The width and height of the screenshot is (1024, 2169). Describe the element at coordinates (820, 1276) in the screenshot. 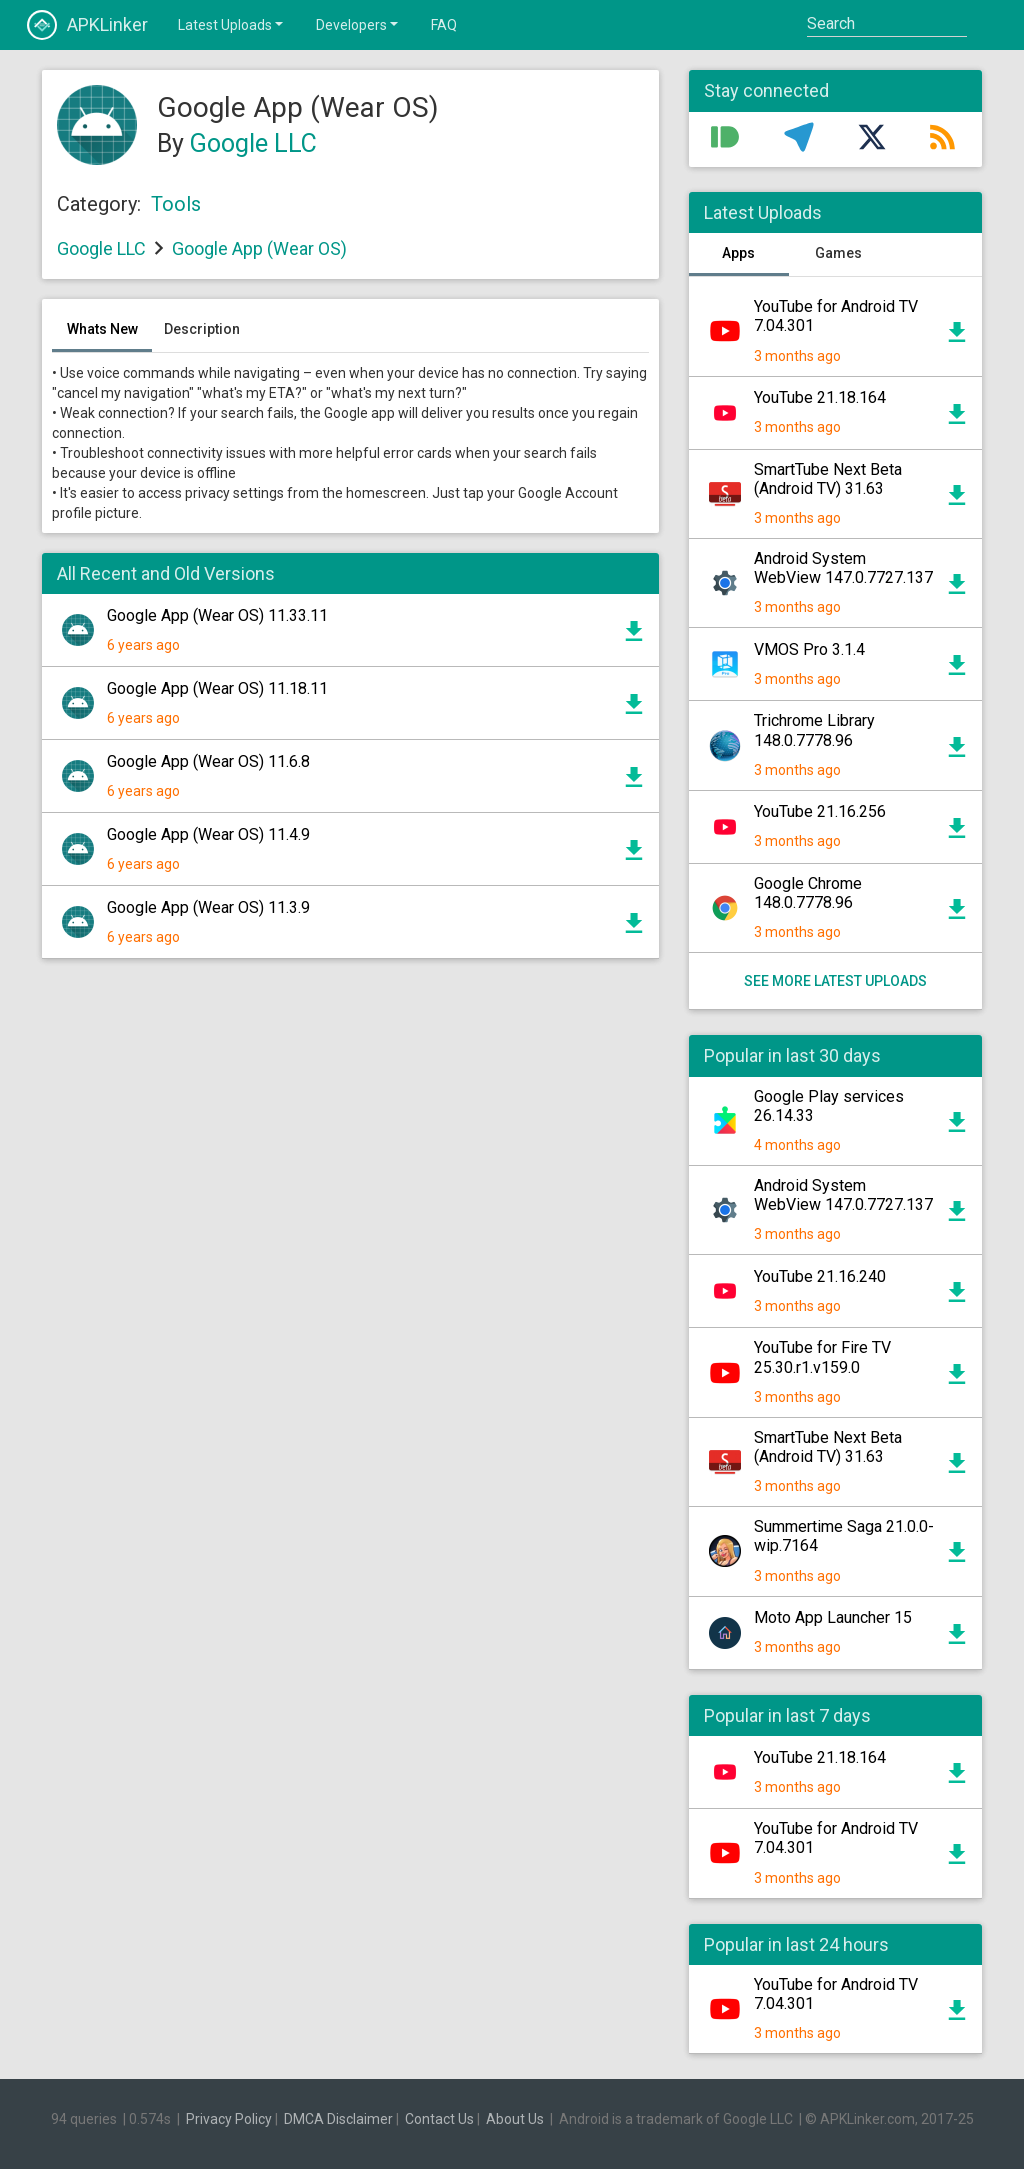

I see `YouTube 21.16.240` at that location.